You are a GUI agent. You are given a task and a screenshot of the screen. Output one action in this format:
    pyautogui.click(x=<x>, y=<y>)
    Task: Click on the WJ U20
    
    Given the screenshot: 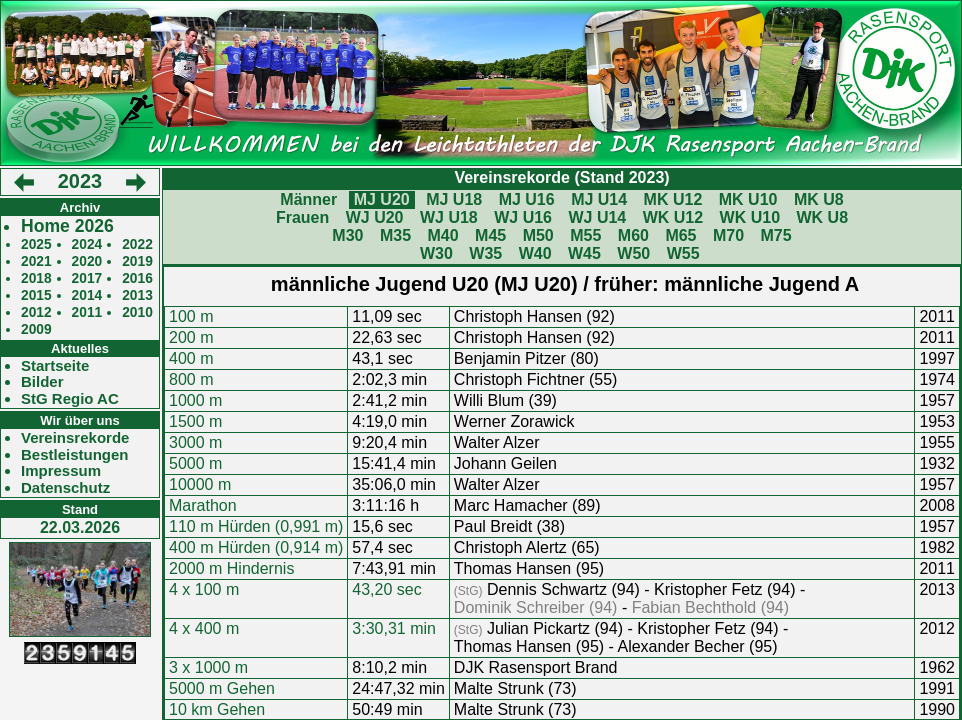 What is the action you would take?
    pyautogui.click(x=375, y=217)
    